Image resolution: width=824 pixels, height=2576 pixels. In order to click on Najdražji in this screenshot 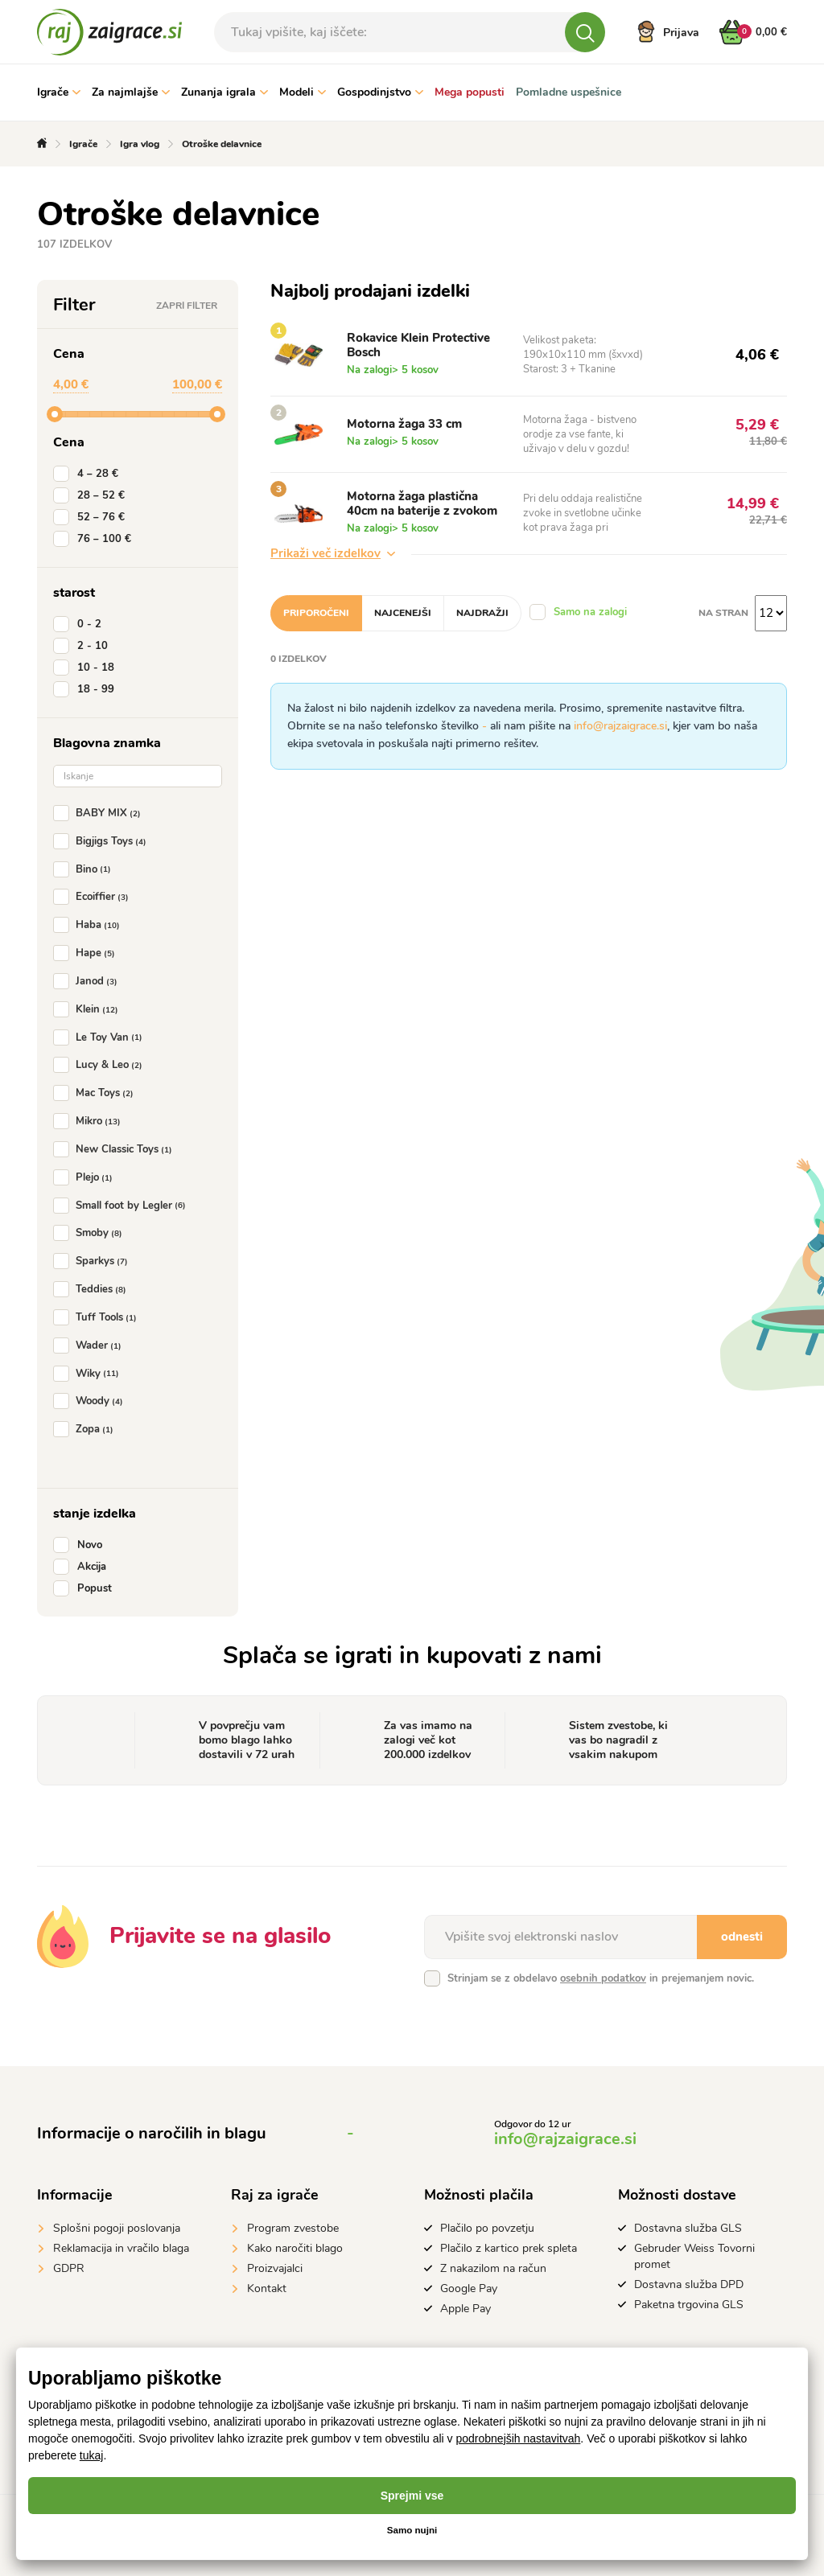, I will do `click(482, 612)`.